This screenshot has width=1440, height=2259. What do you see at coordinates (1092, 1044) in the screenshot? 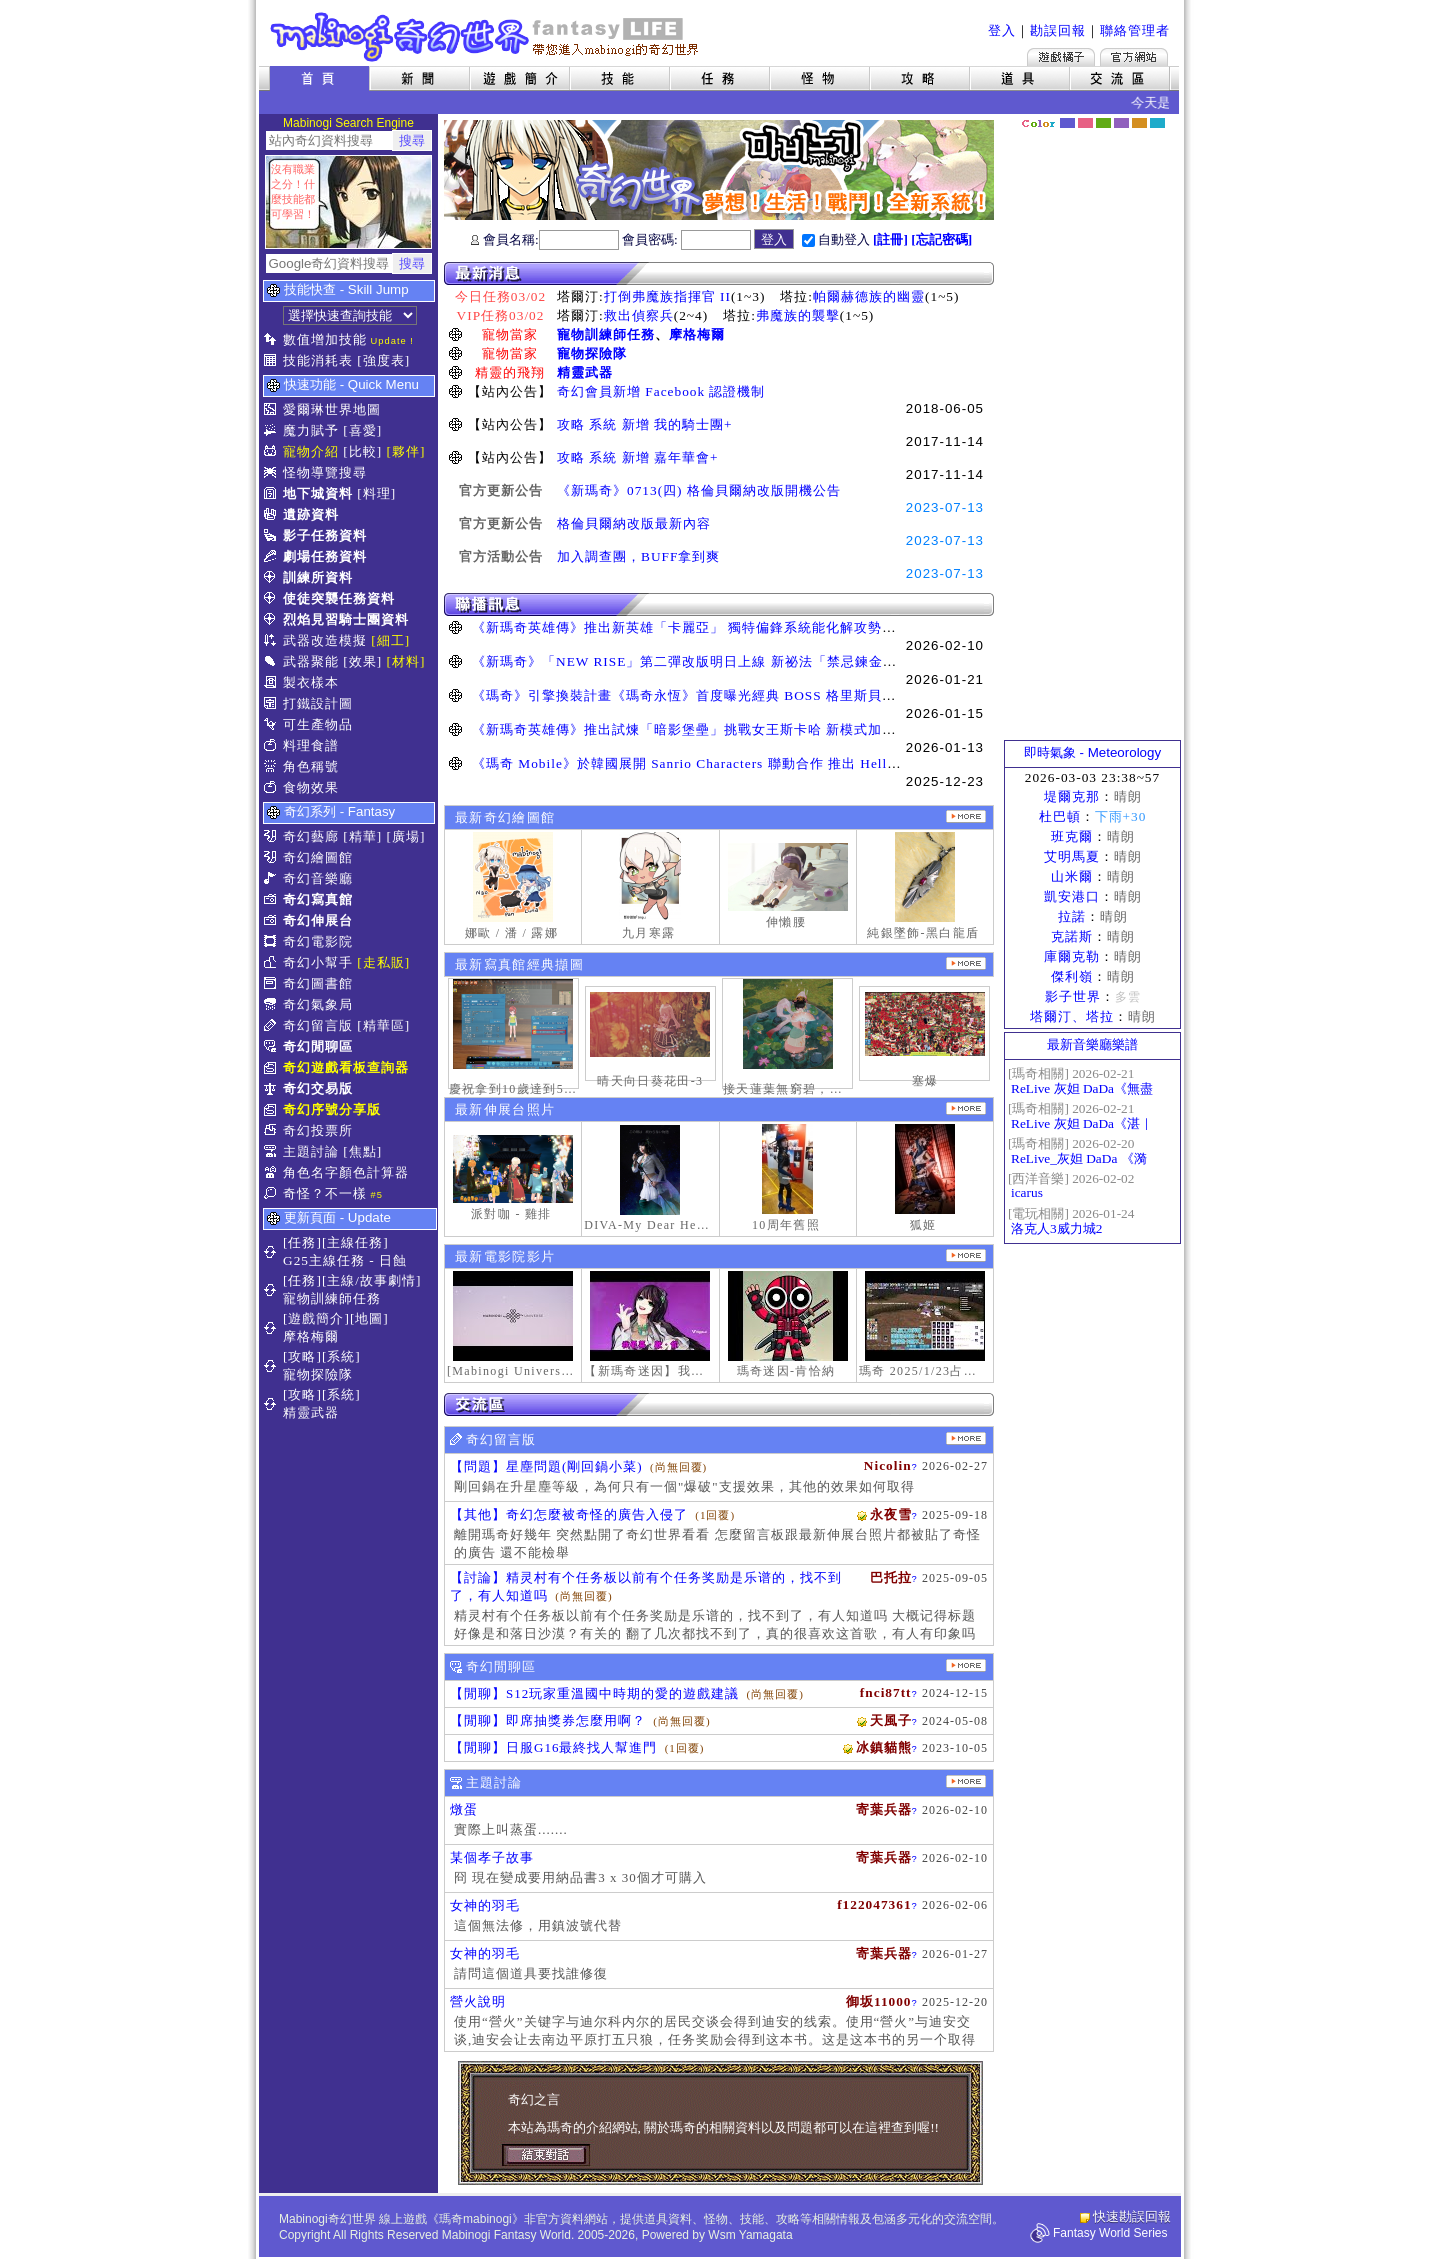
I see `最新音樂廳樂譜` at bounding box center [1092, 1044].